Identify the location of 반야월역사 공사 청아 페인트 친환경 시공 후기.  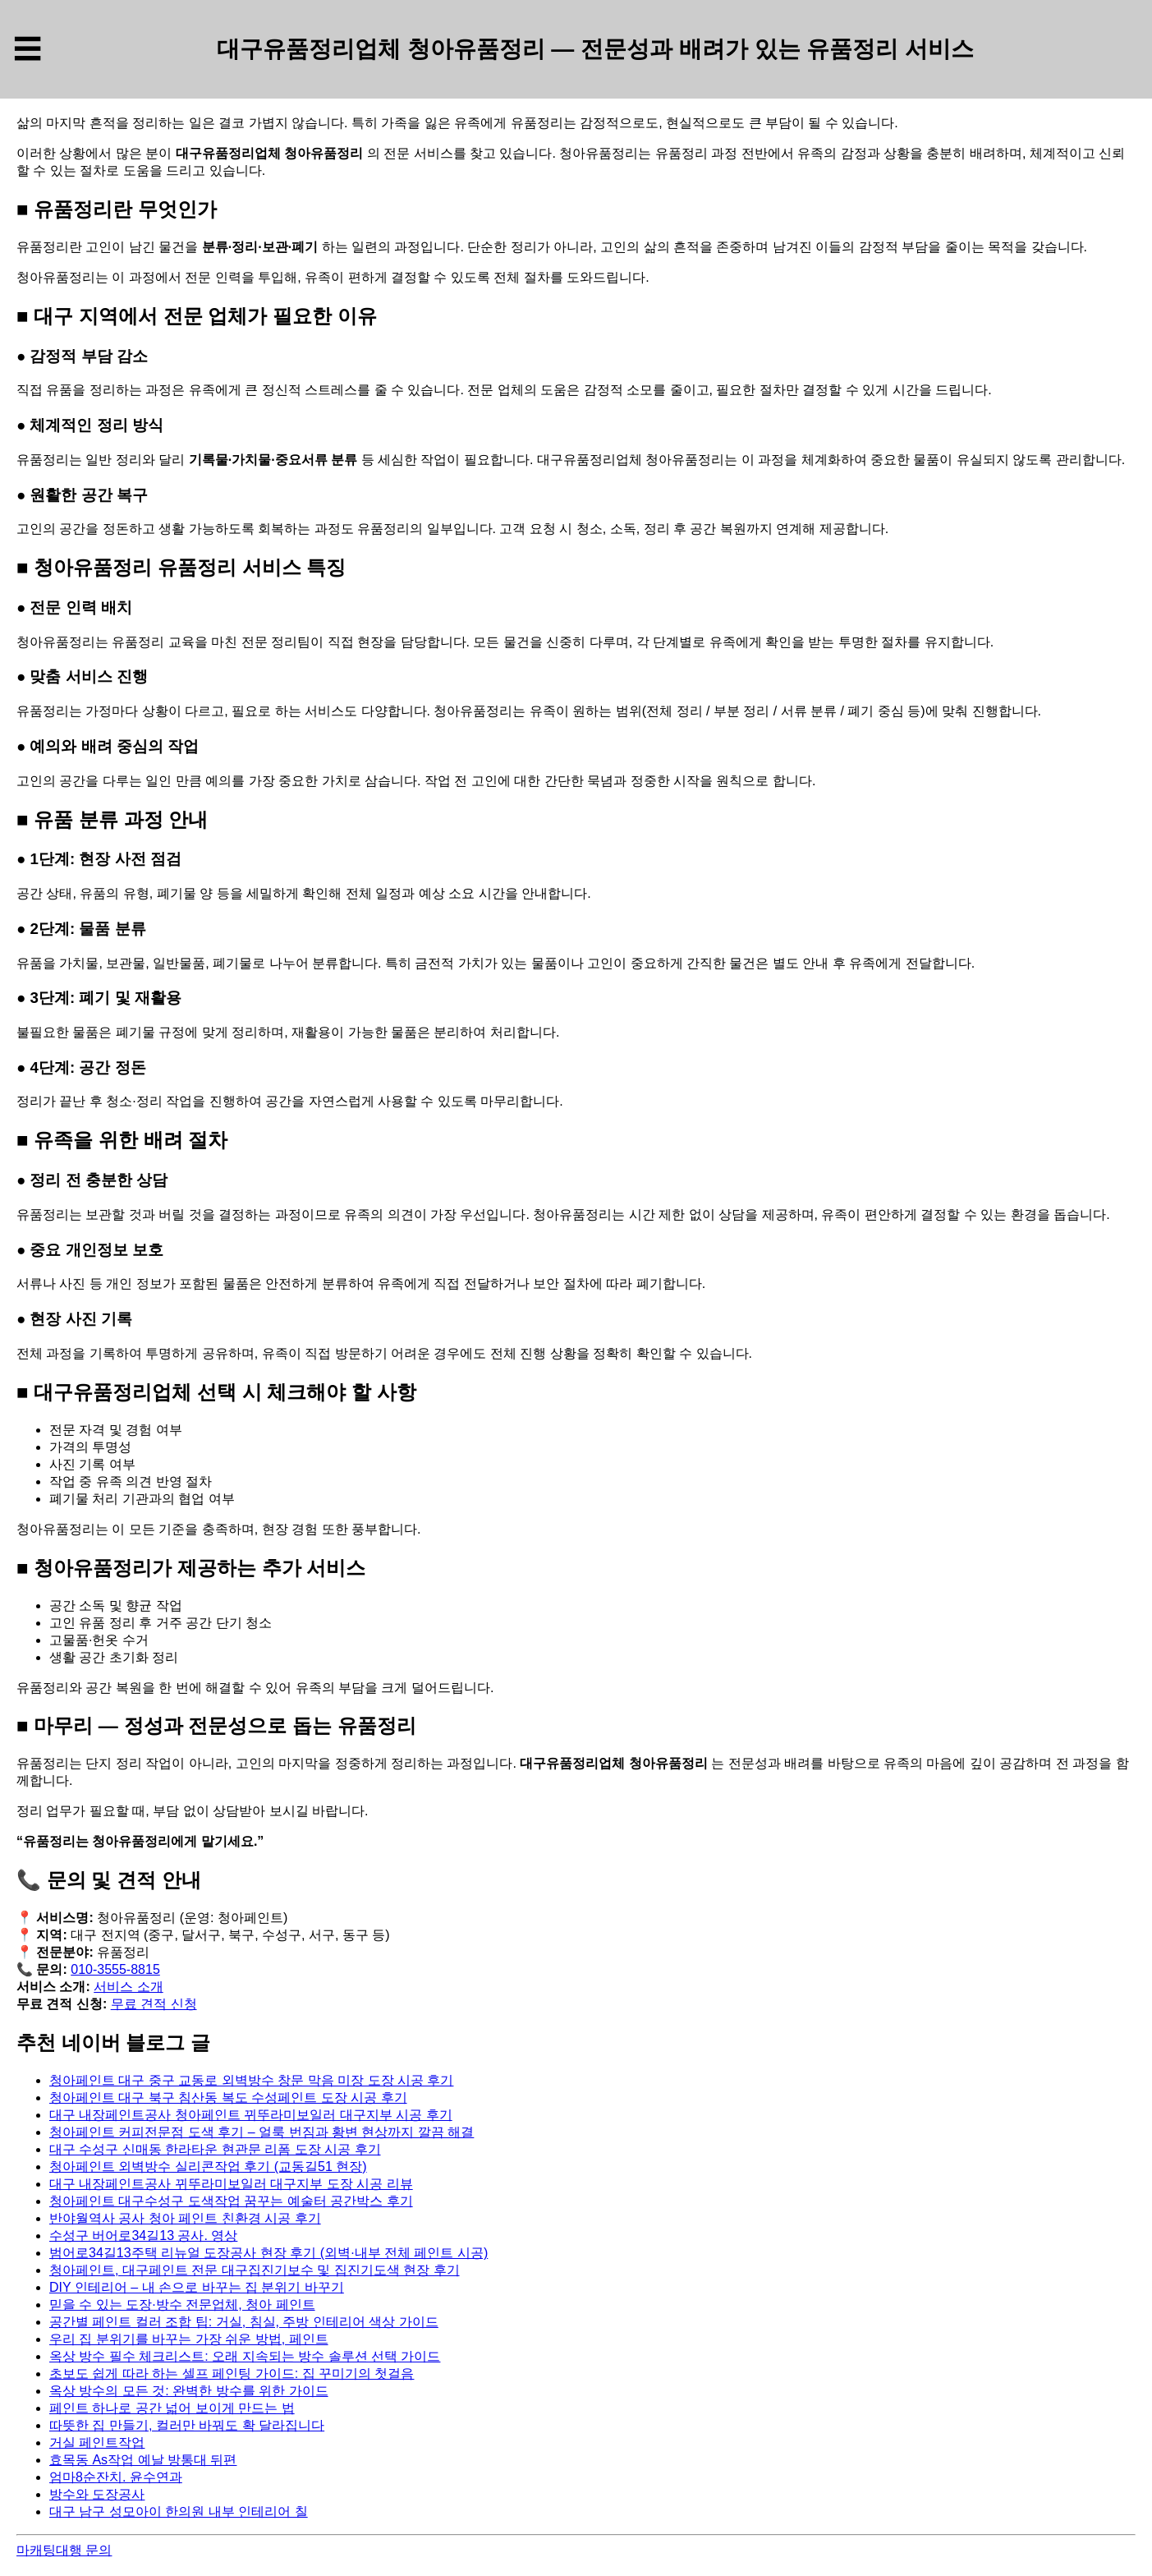
(185, 2218).